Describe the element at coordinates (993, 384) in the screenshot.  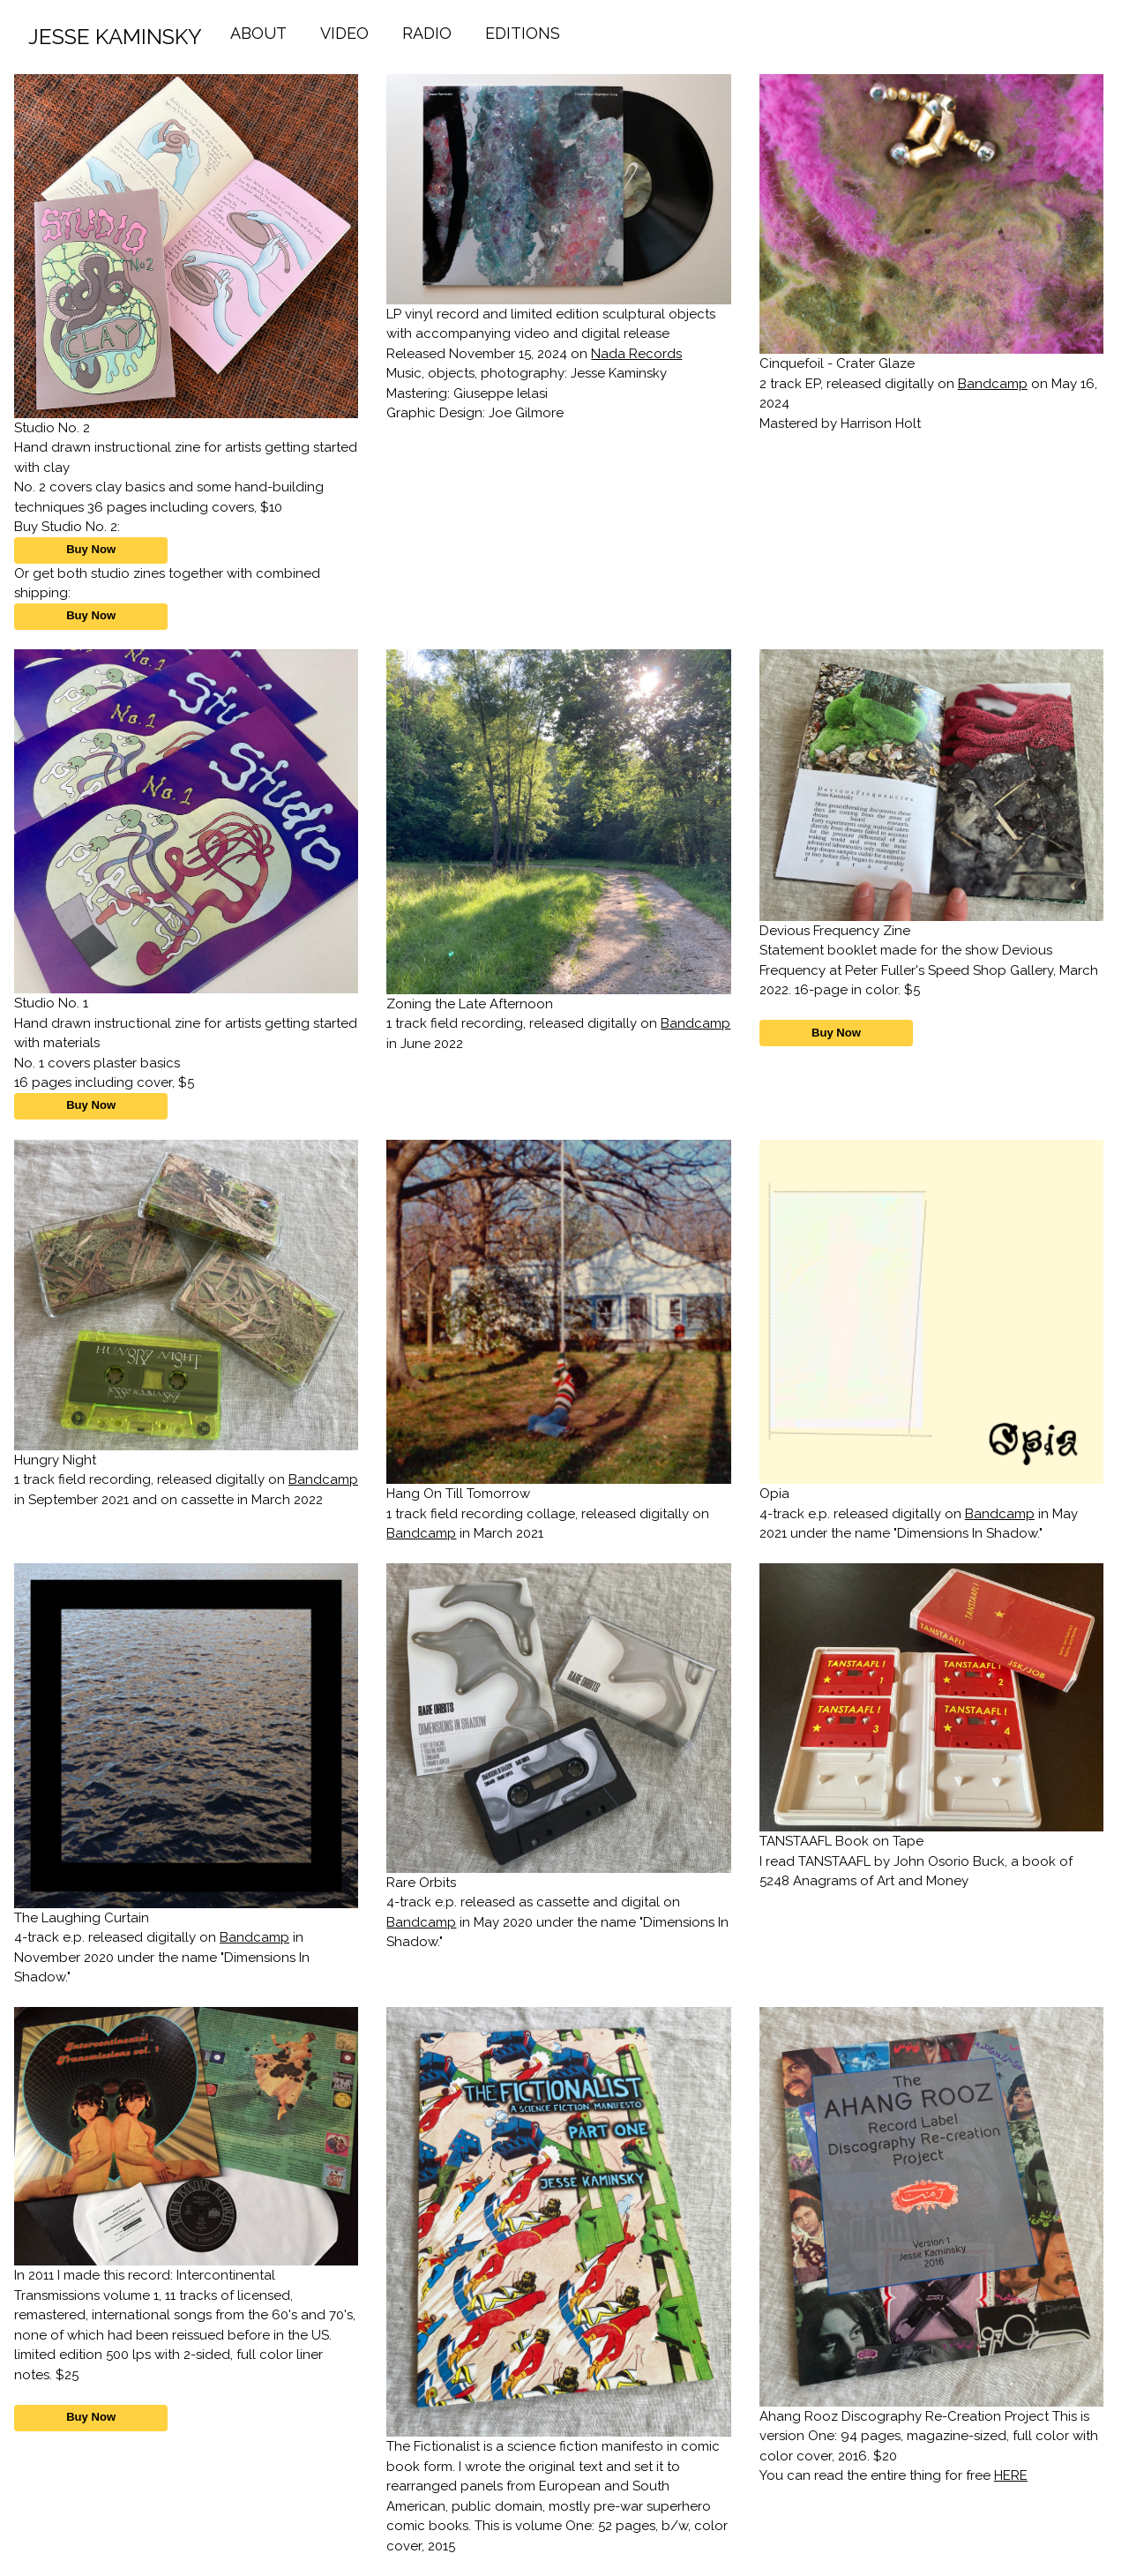
I see `Bandcamp` at that location.